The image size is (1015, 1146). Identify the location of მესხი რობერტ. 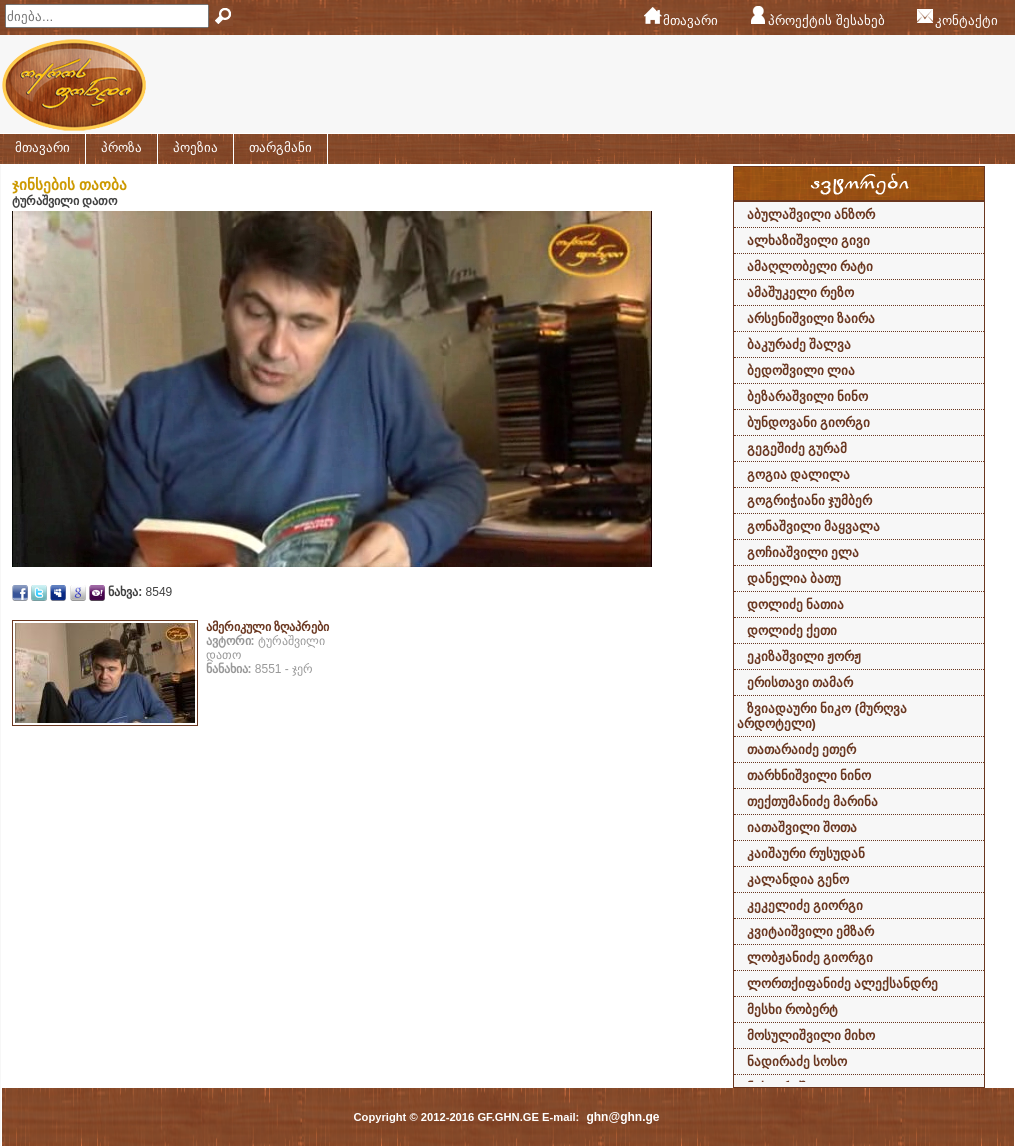
(793, 1009).